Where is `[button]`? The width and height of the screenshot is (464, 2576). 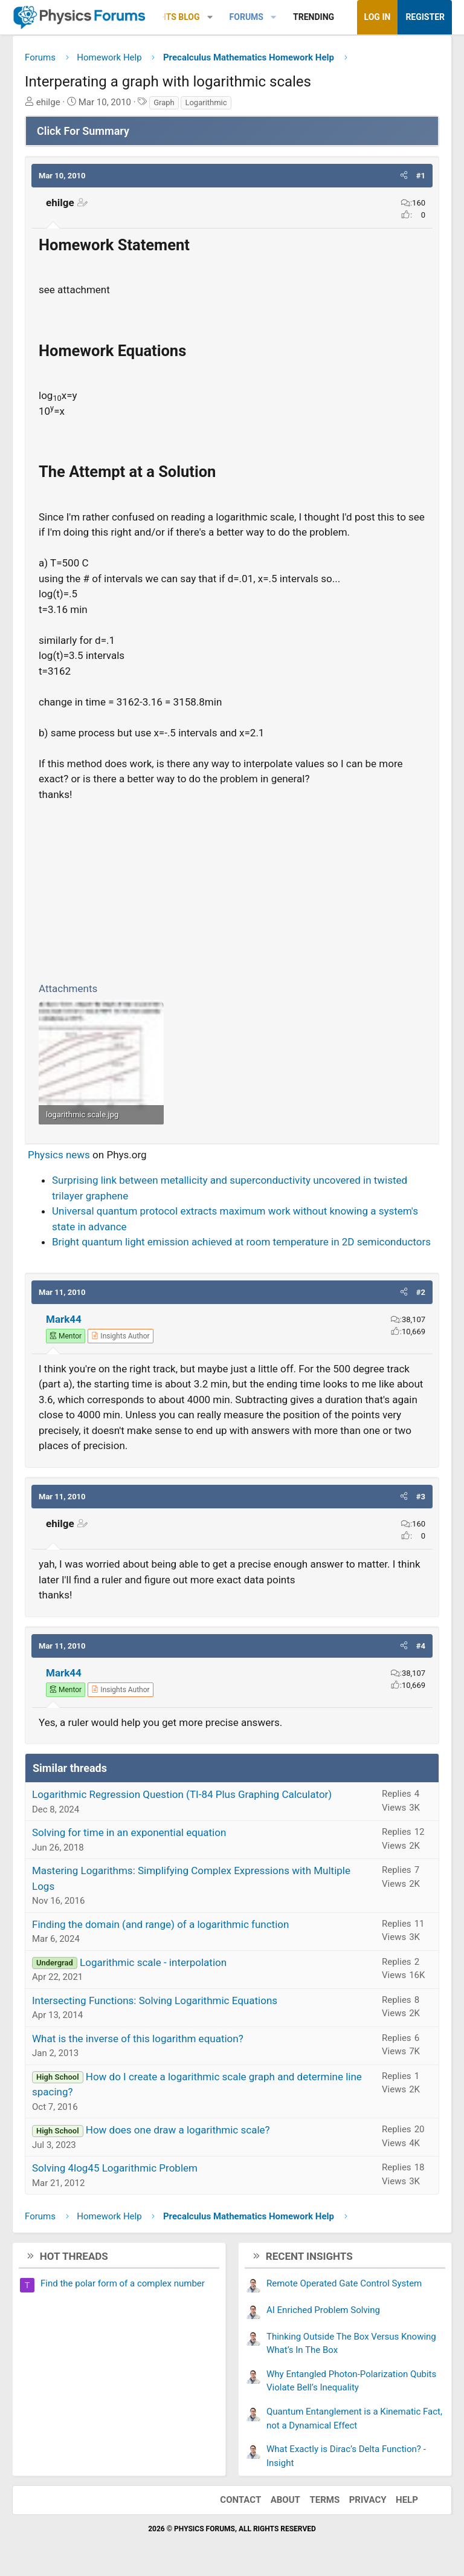 [button] is located at coordinates (210, 17).